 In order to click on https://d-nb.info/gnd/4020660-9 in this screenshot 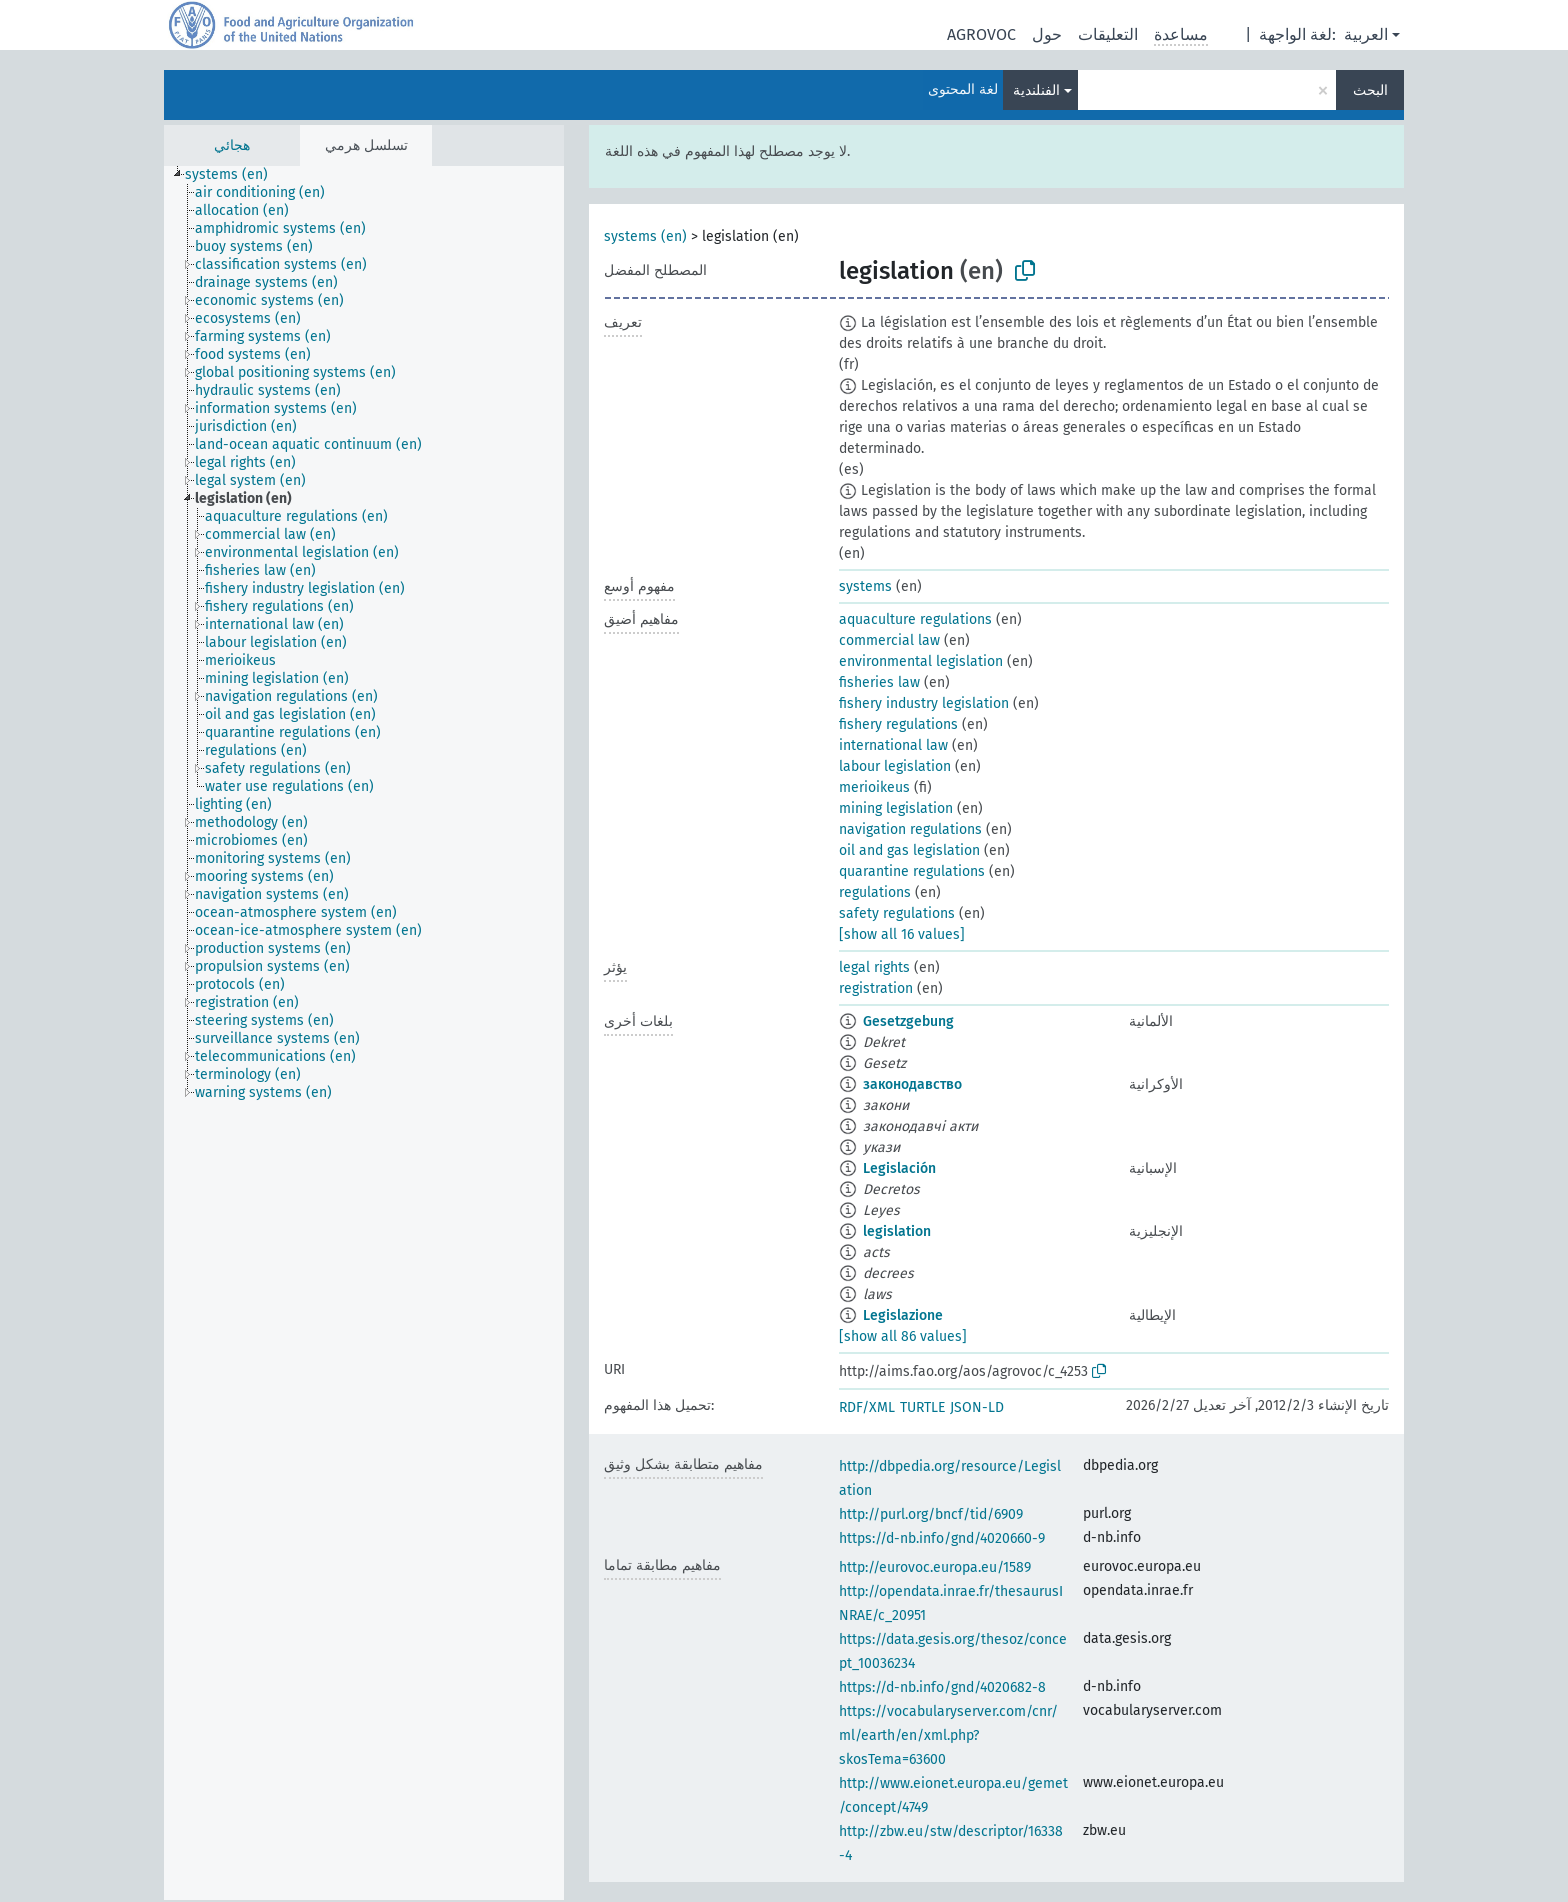, I will do `click(942, 1538)`.